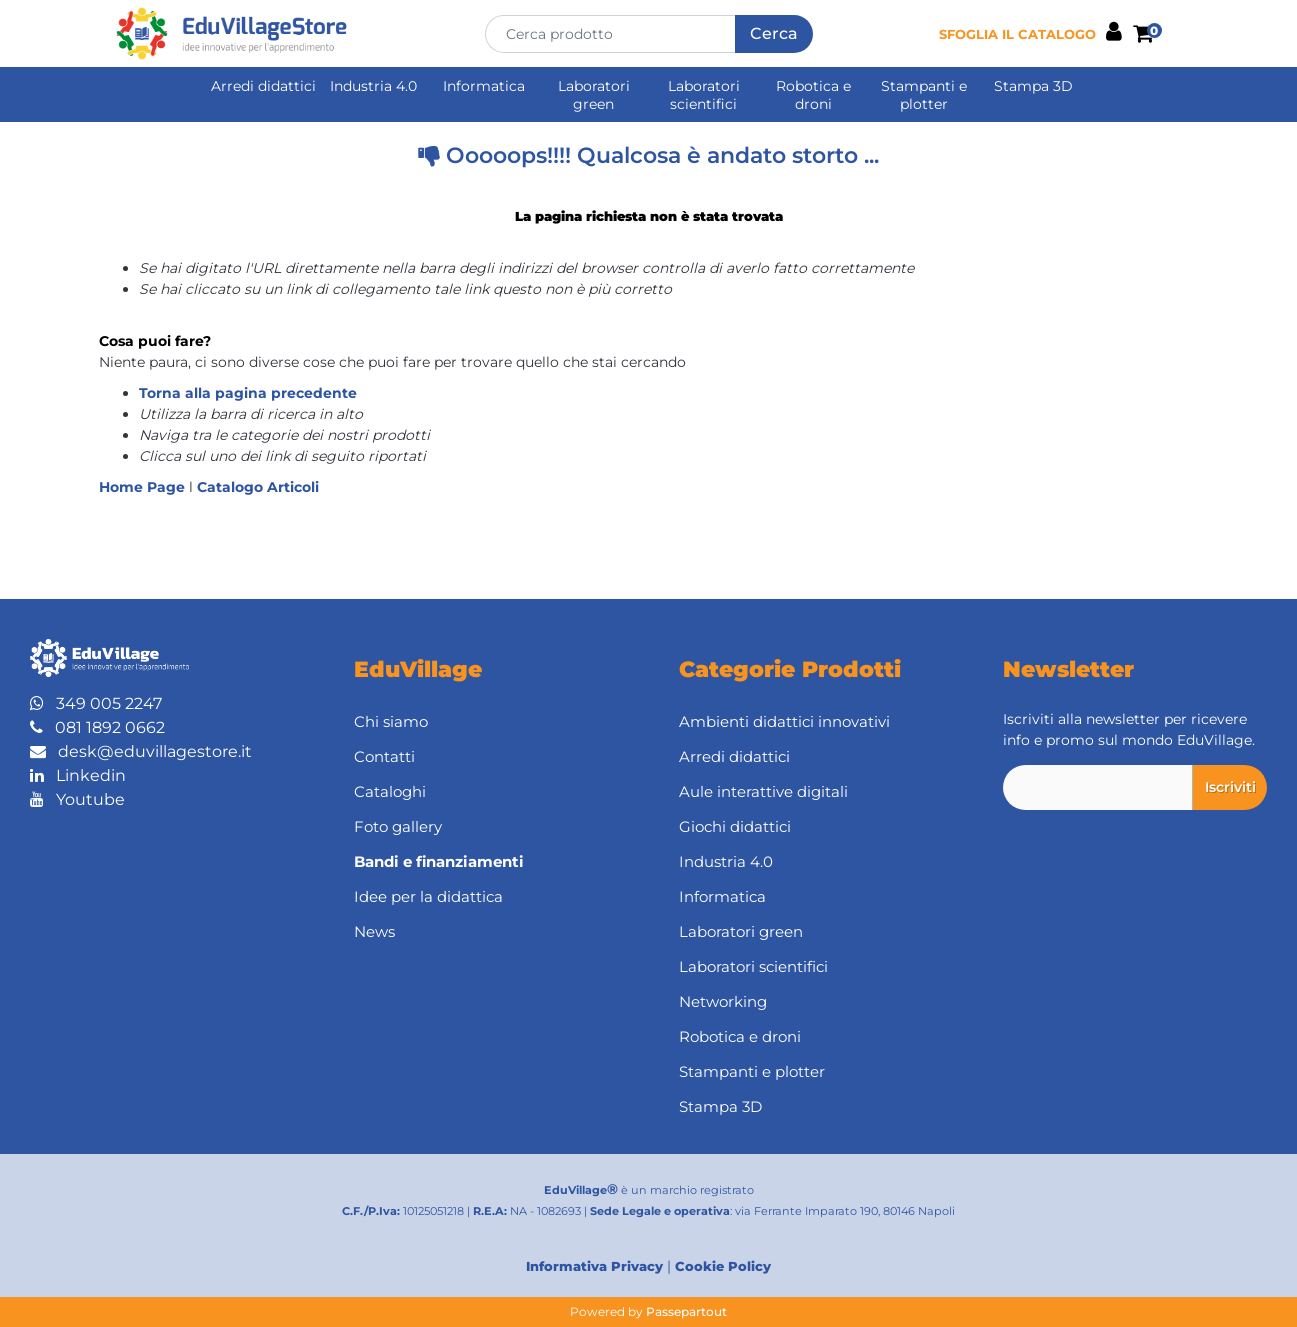 The width and height of the screenshot is (1297, 1327). I want to click on Passepartout [passepartout-credtis-link], so click(686, 1311).